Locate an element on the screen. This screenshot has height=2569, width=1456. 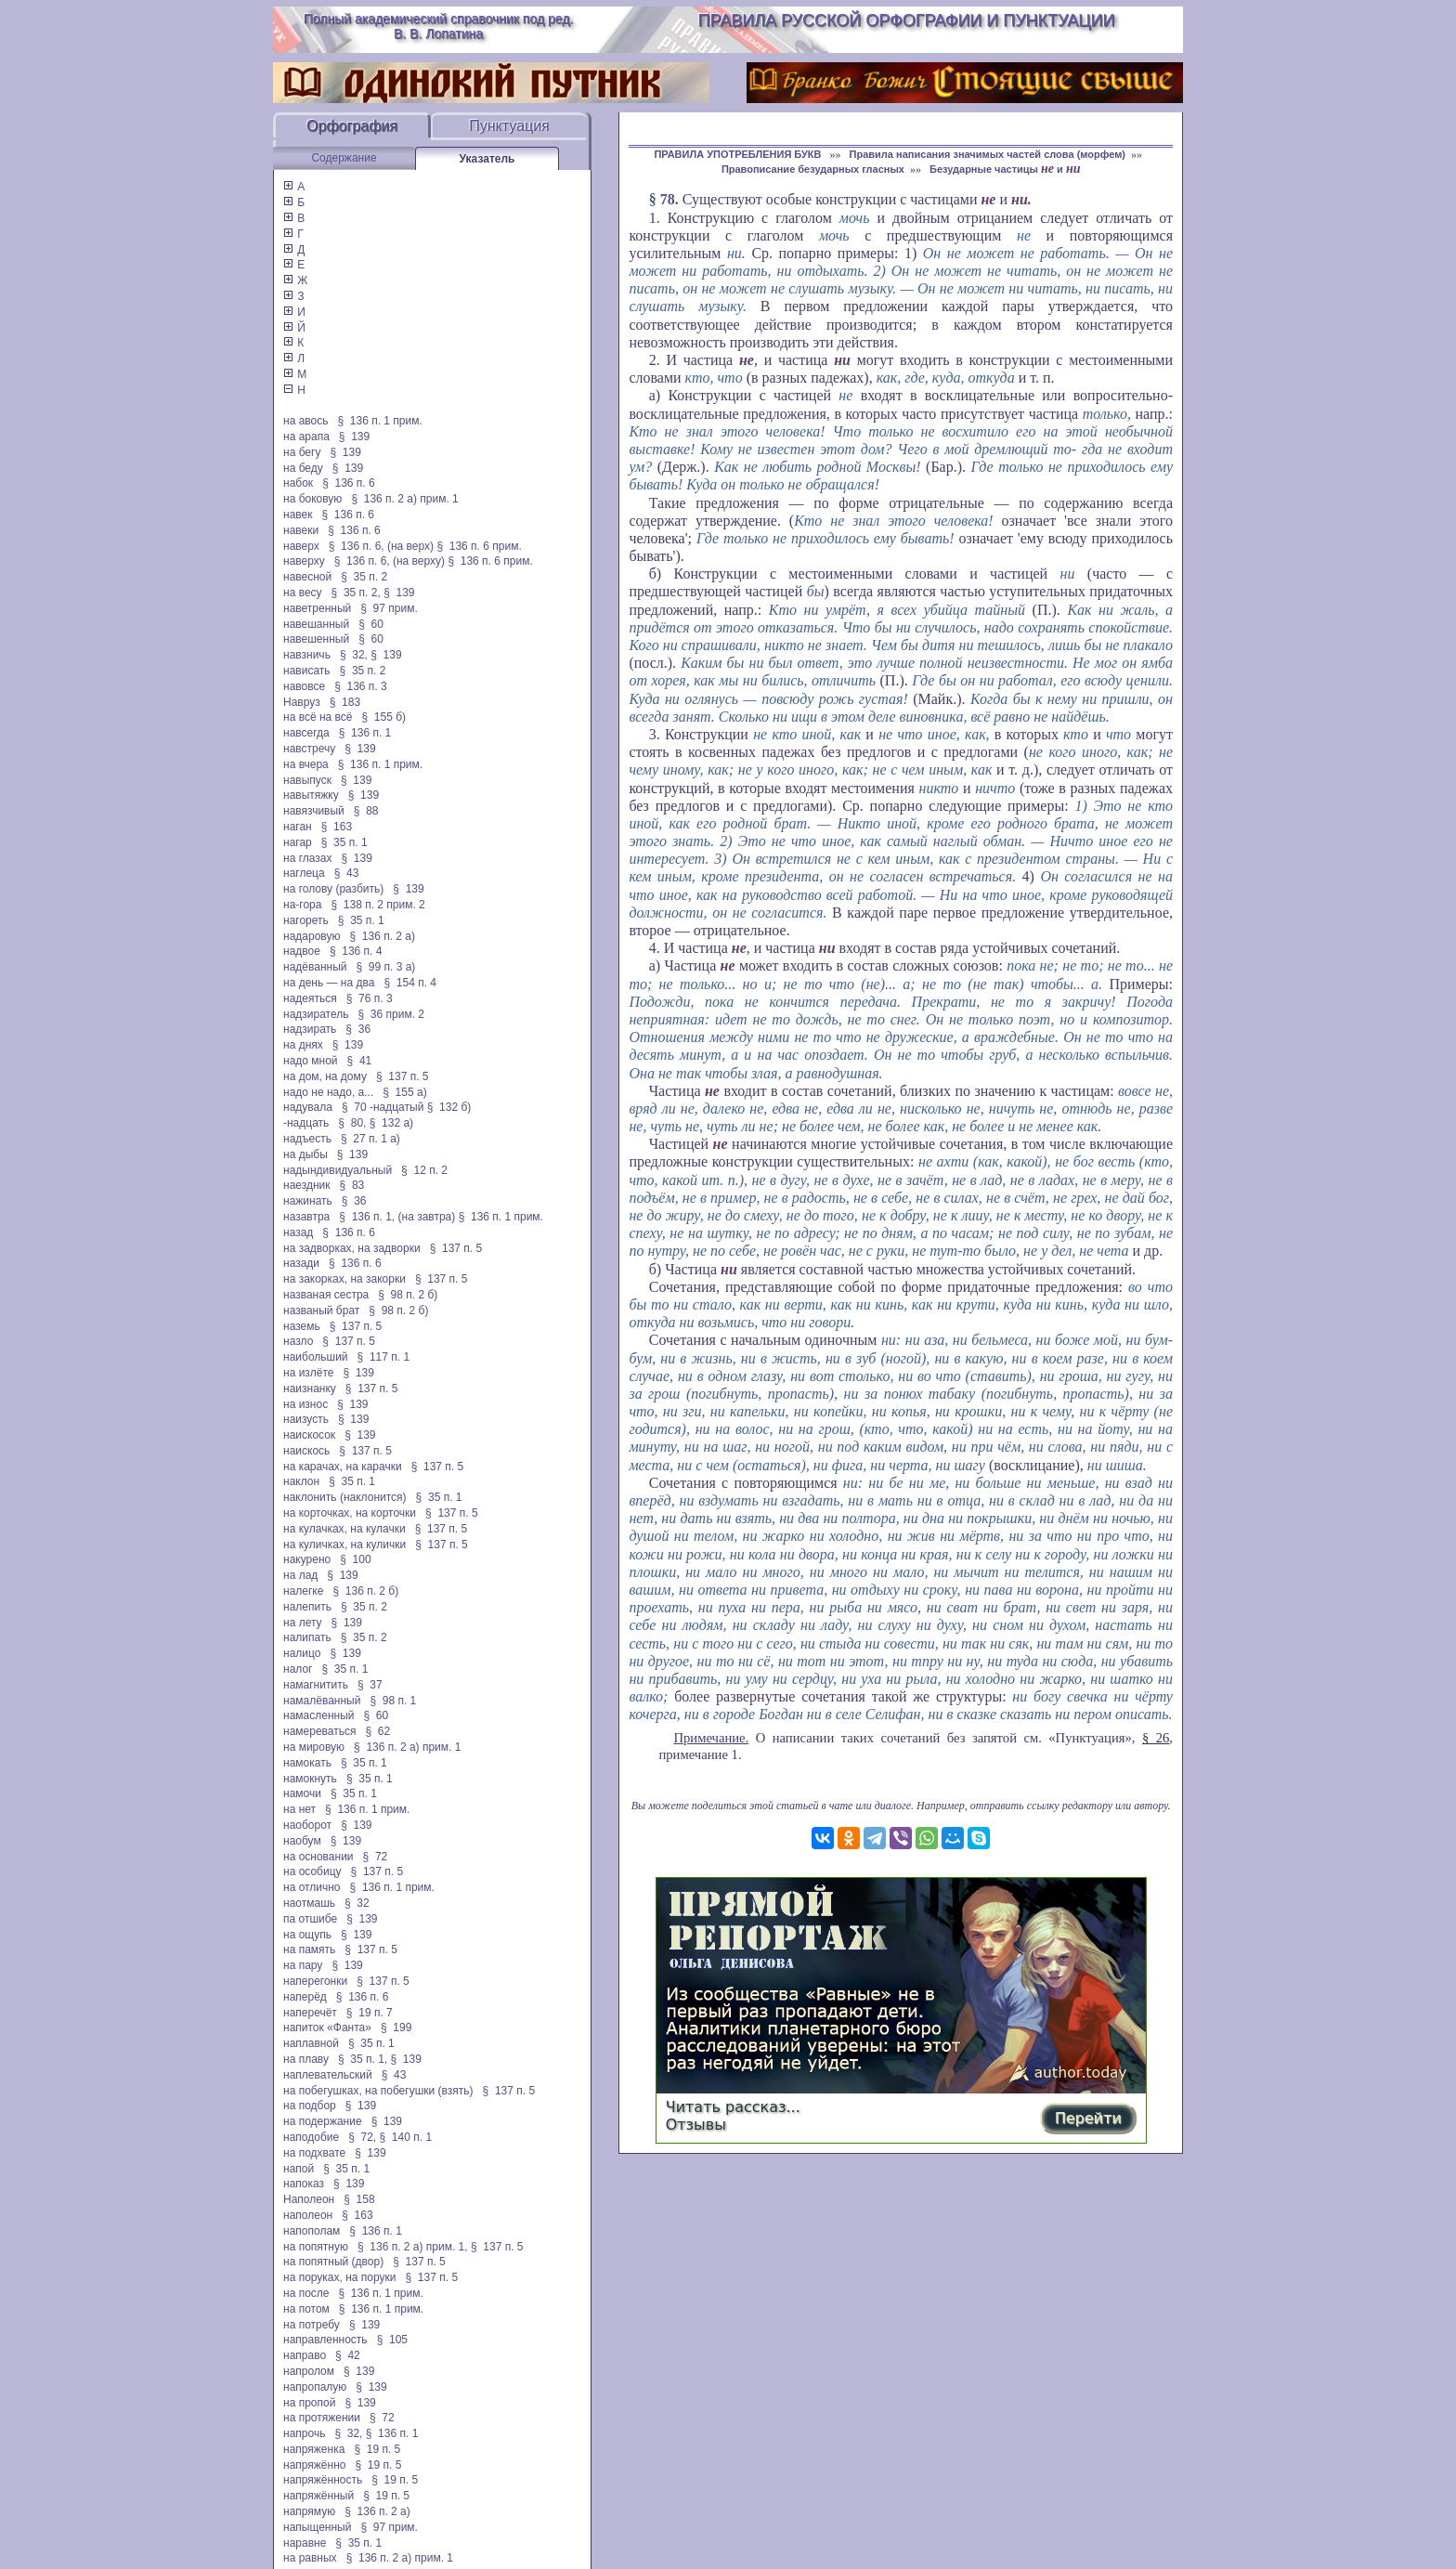
на дом, на дому is located at coordinates (325, 1076).